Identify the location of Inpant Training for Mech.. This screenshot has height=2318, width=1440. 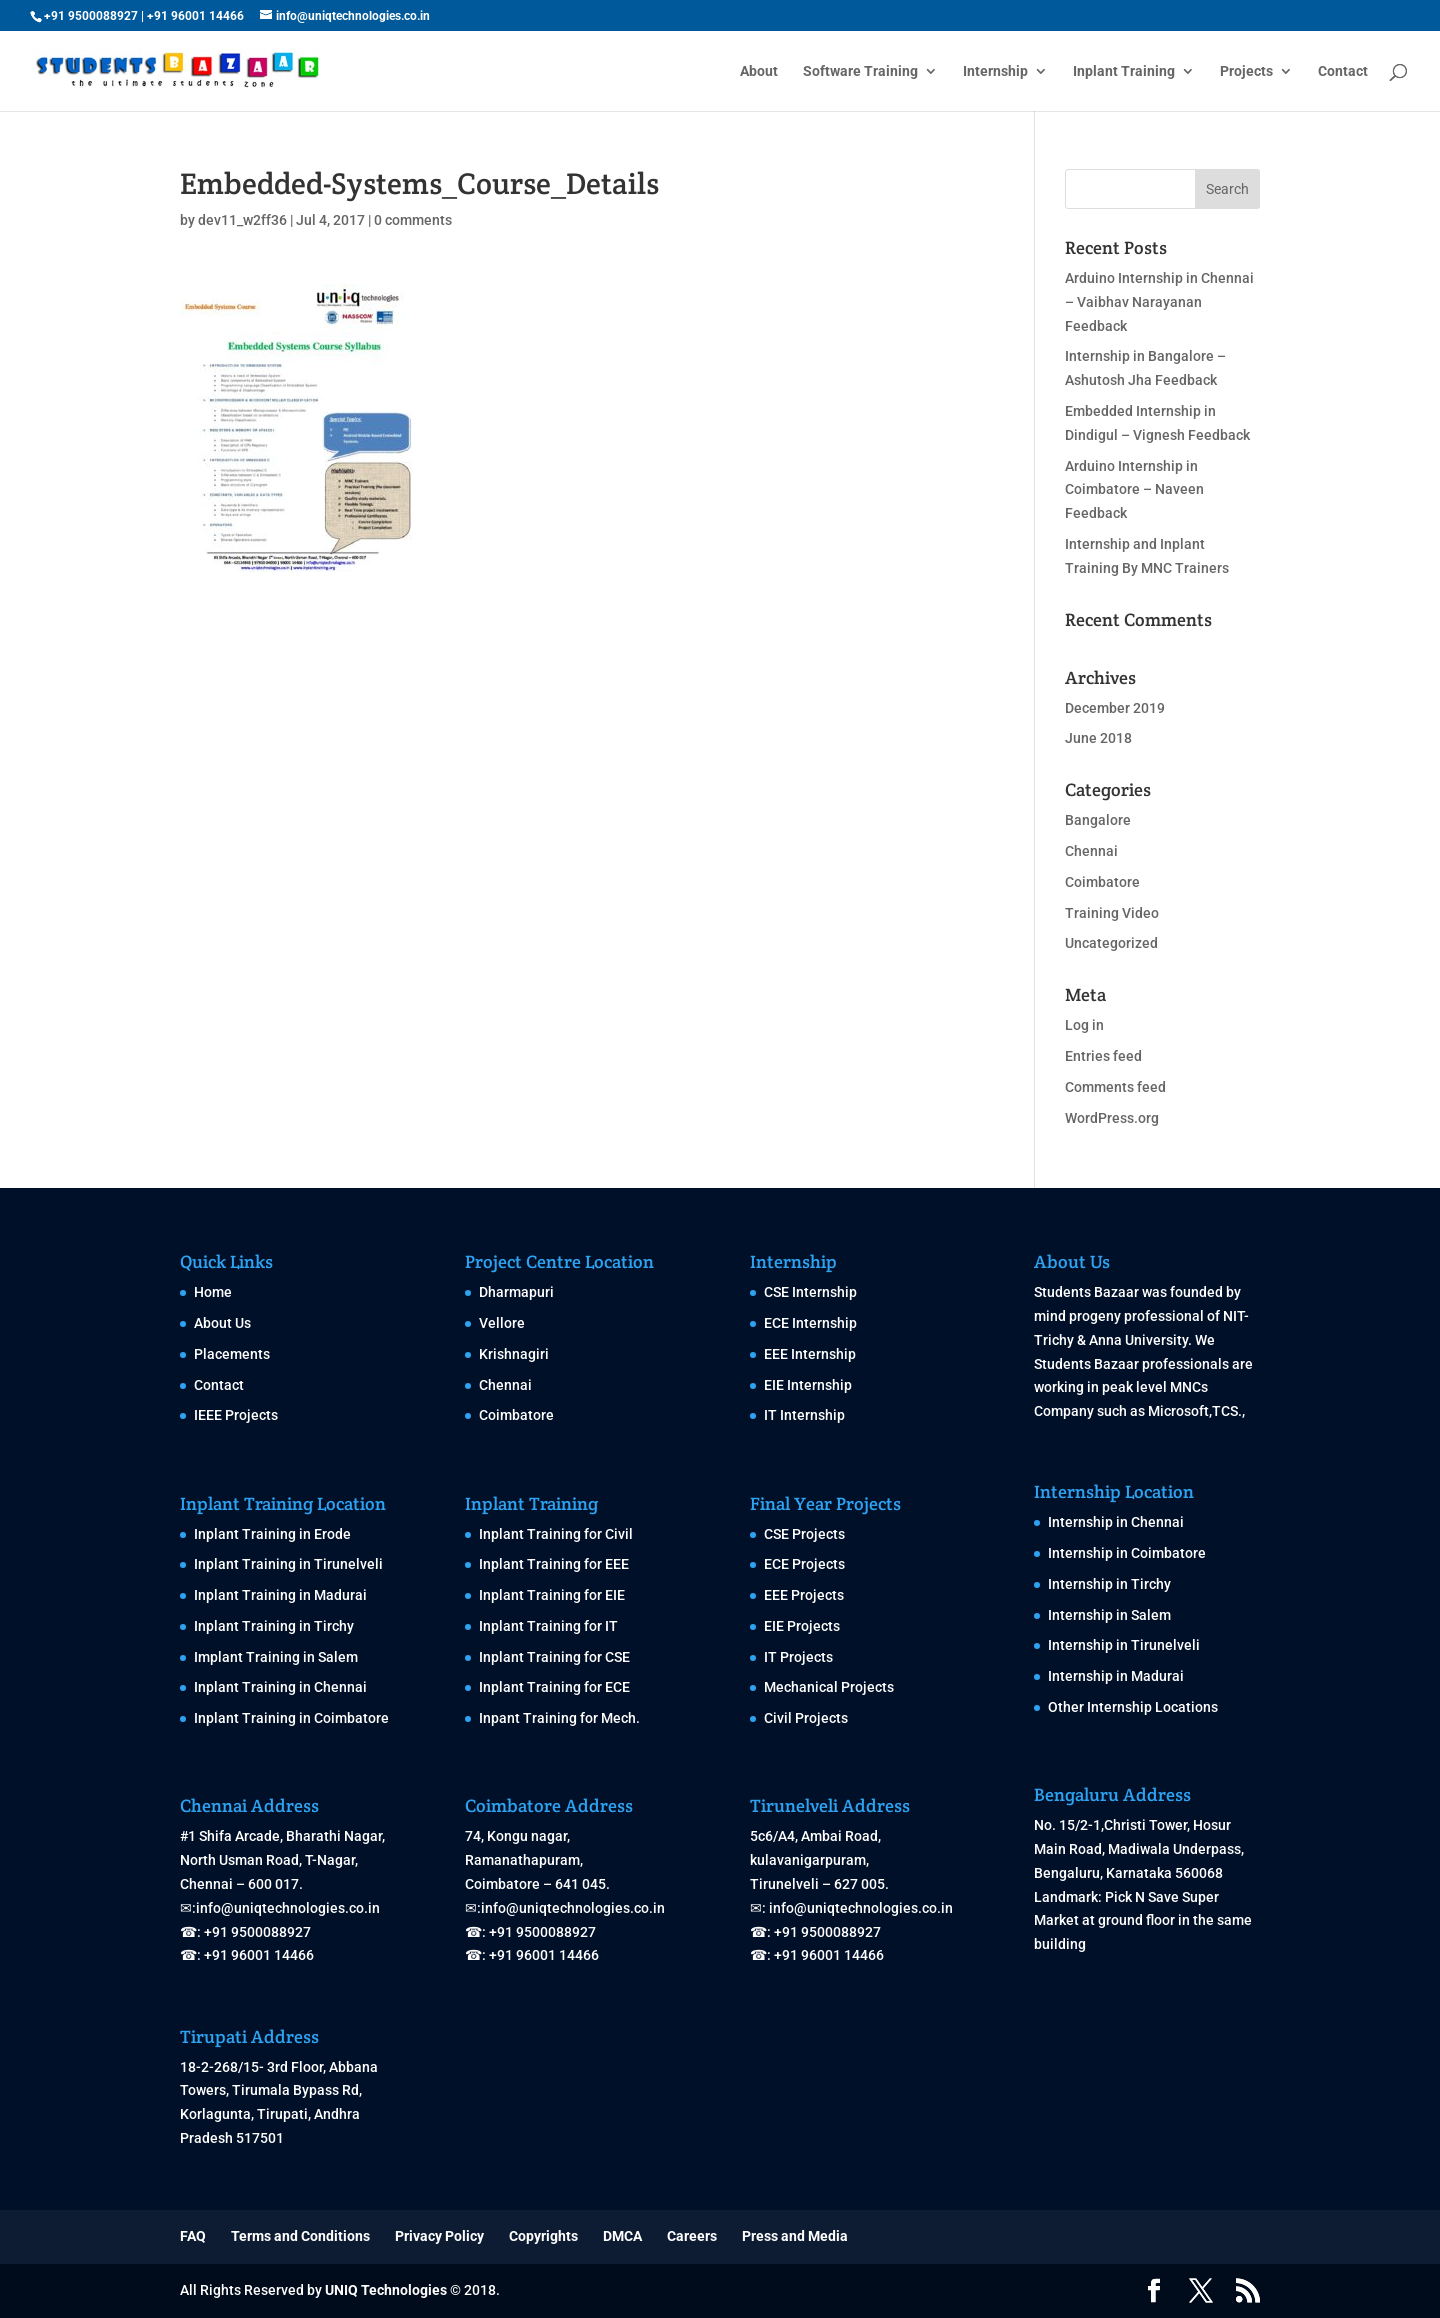
(559, 1718).